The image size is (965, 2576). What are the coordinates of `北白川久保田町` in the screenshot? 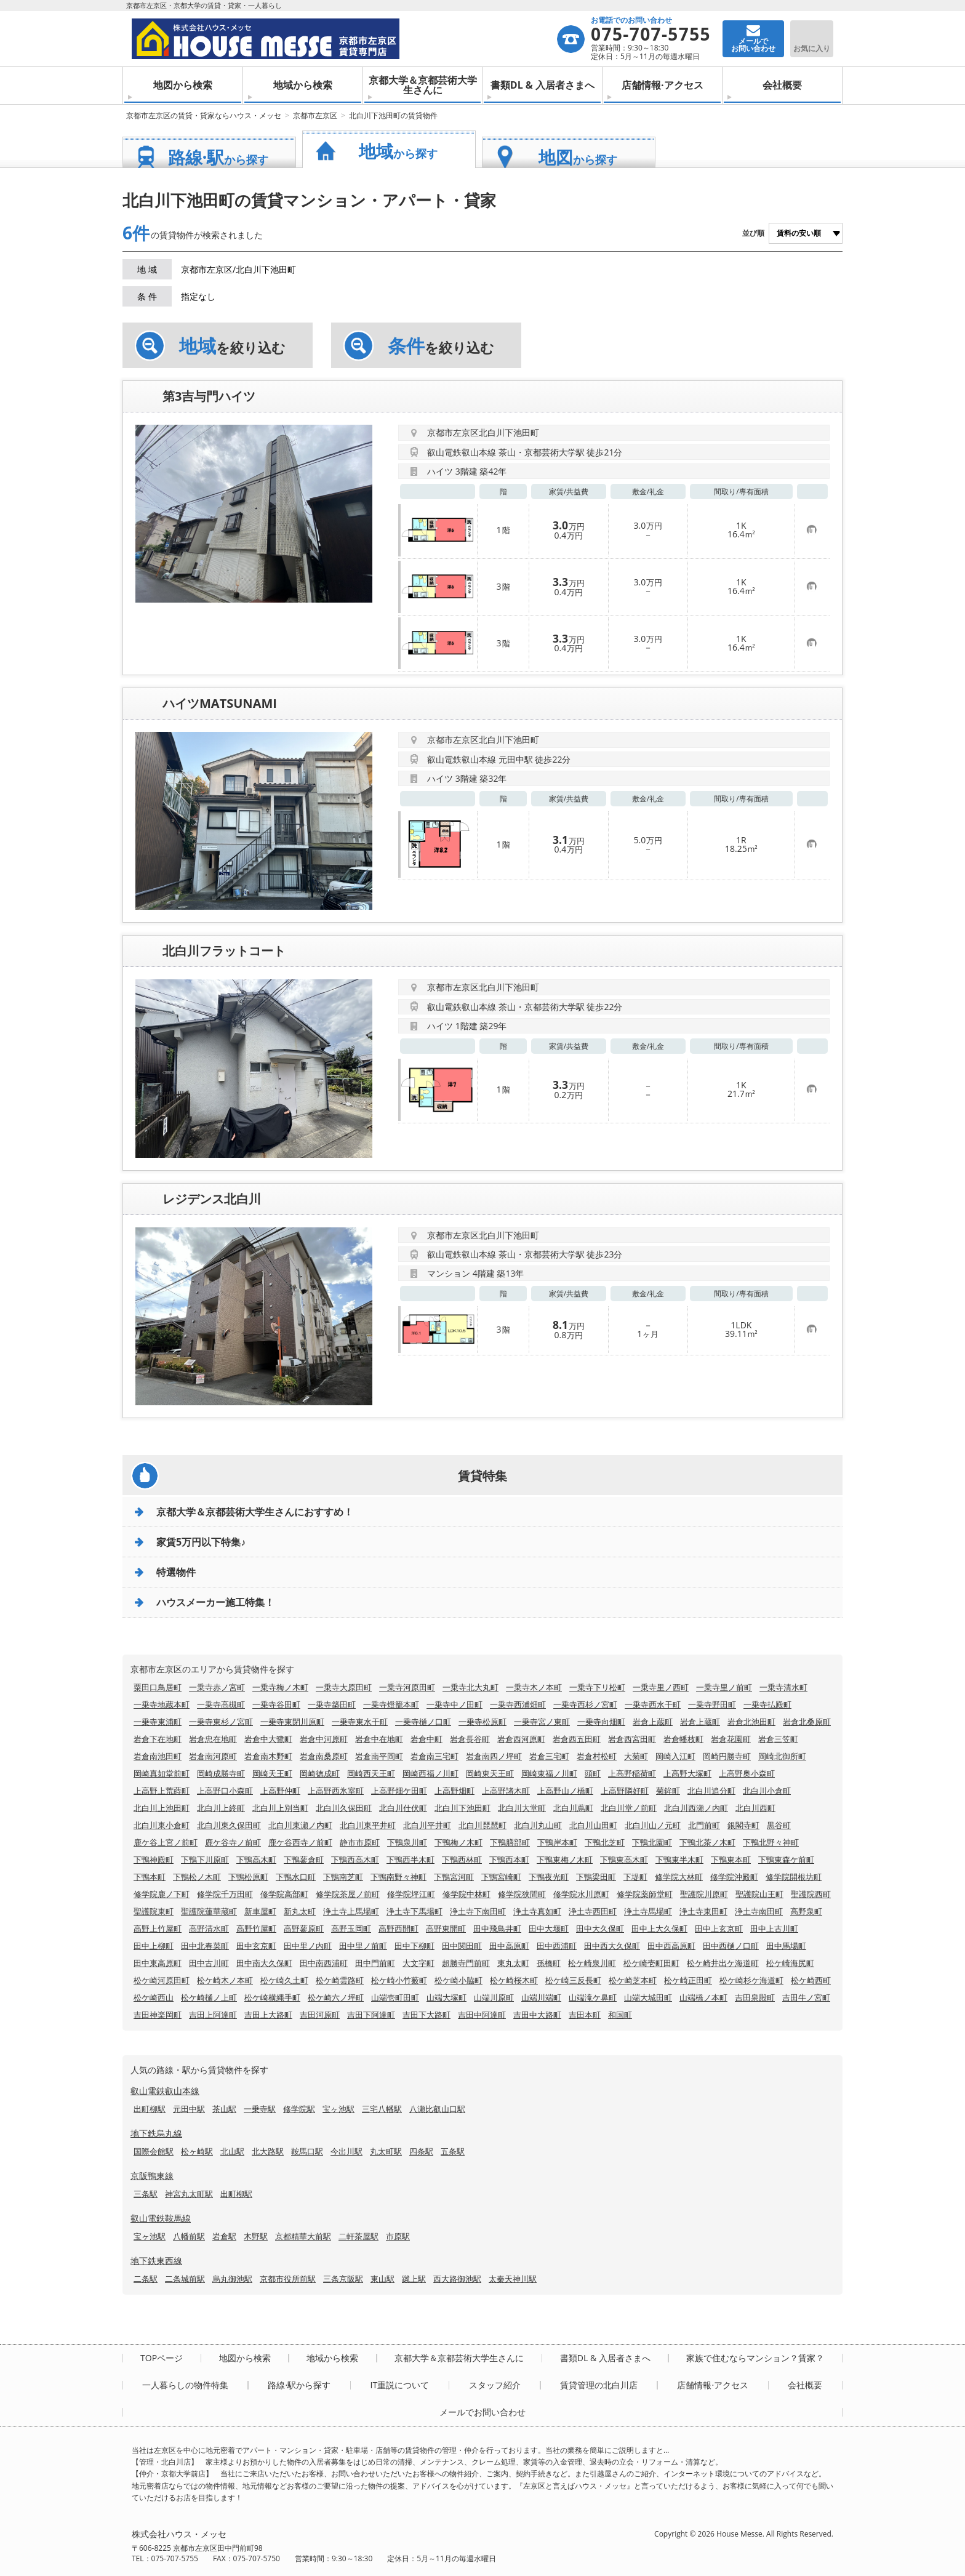 It's located at (344, 1807).